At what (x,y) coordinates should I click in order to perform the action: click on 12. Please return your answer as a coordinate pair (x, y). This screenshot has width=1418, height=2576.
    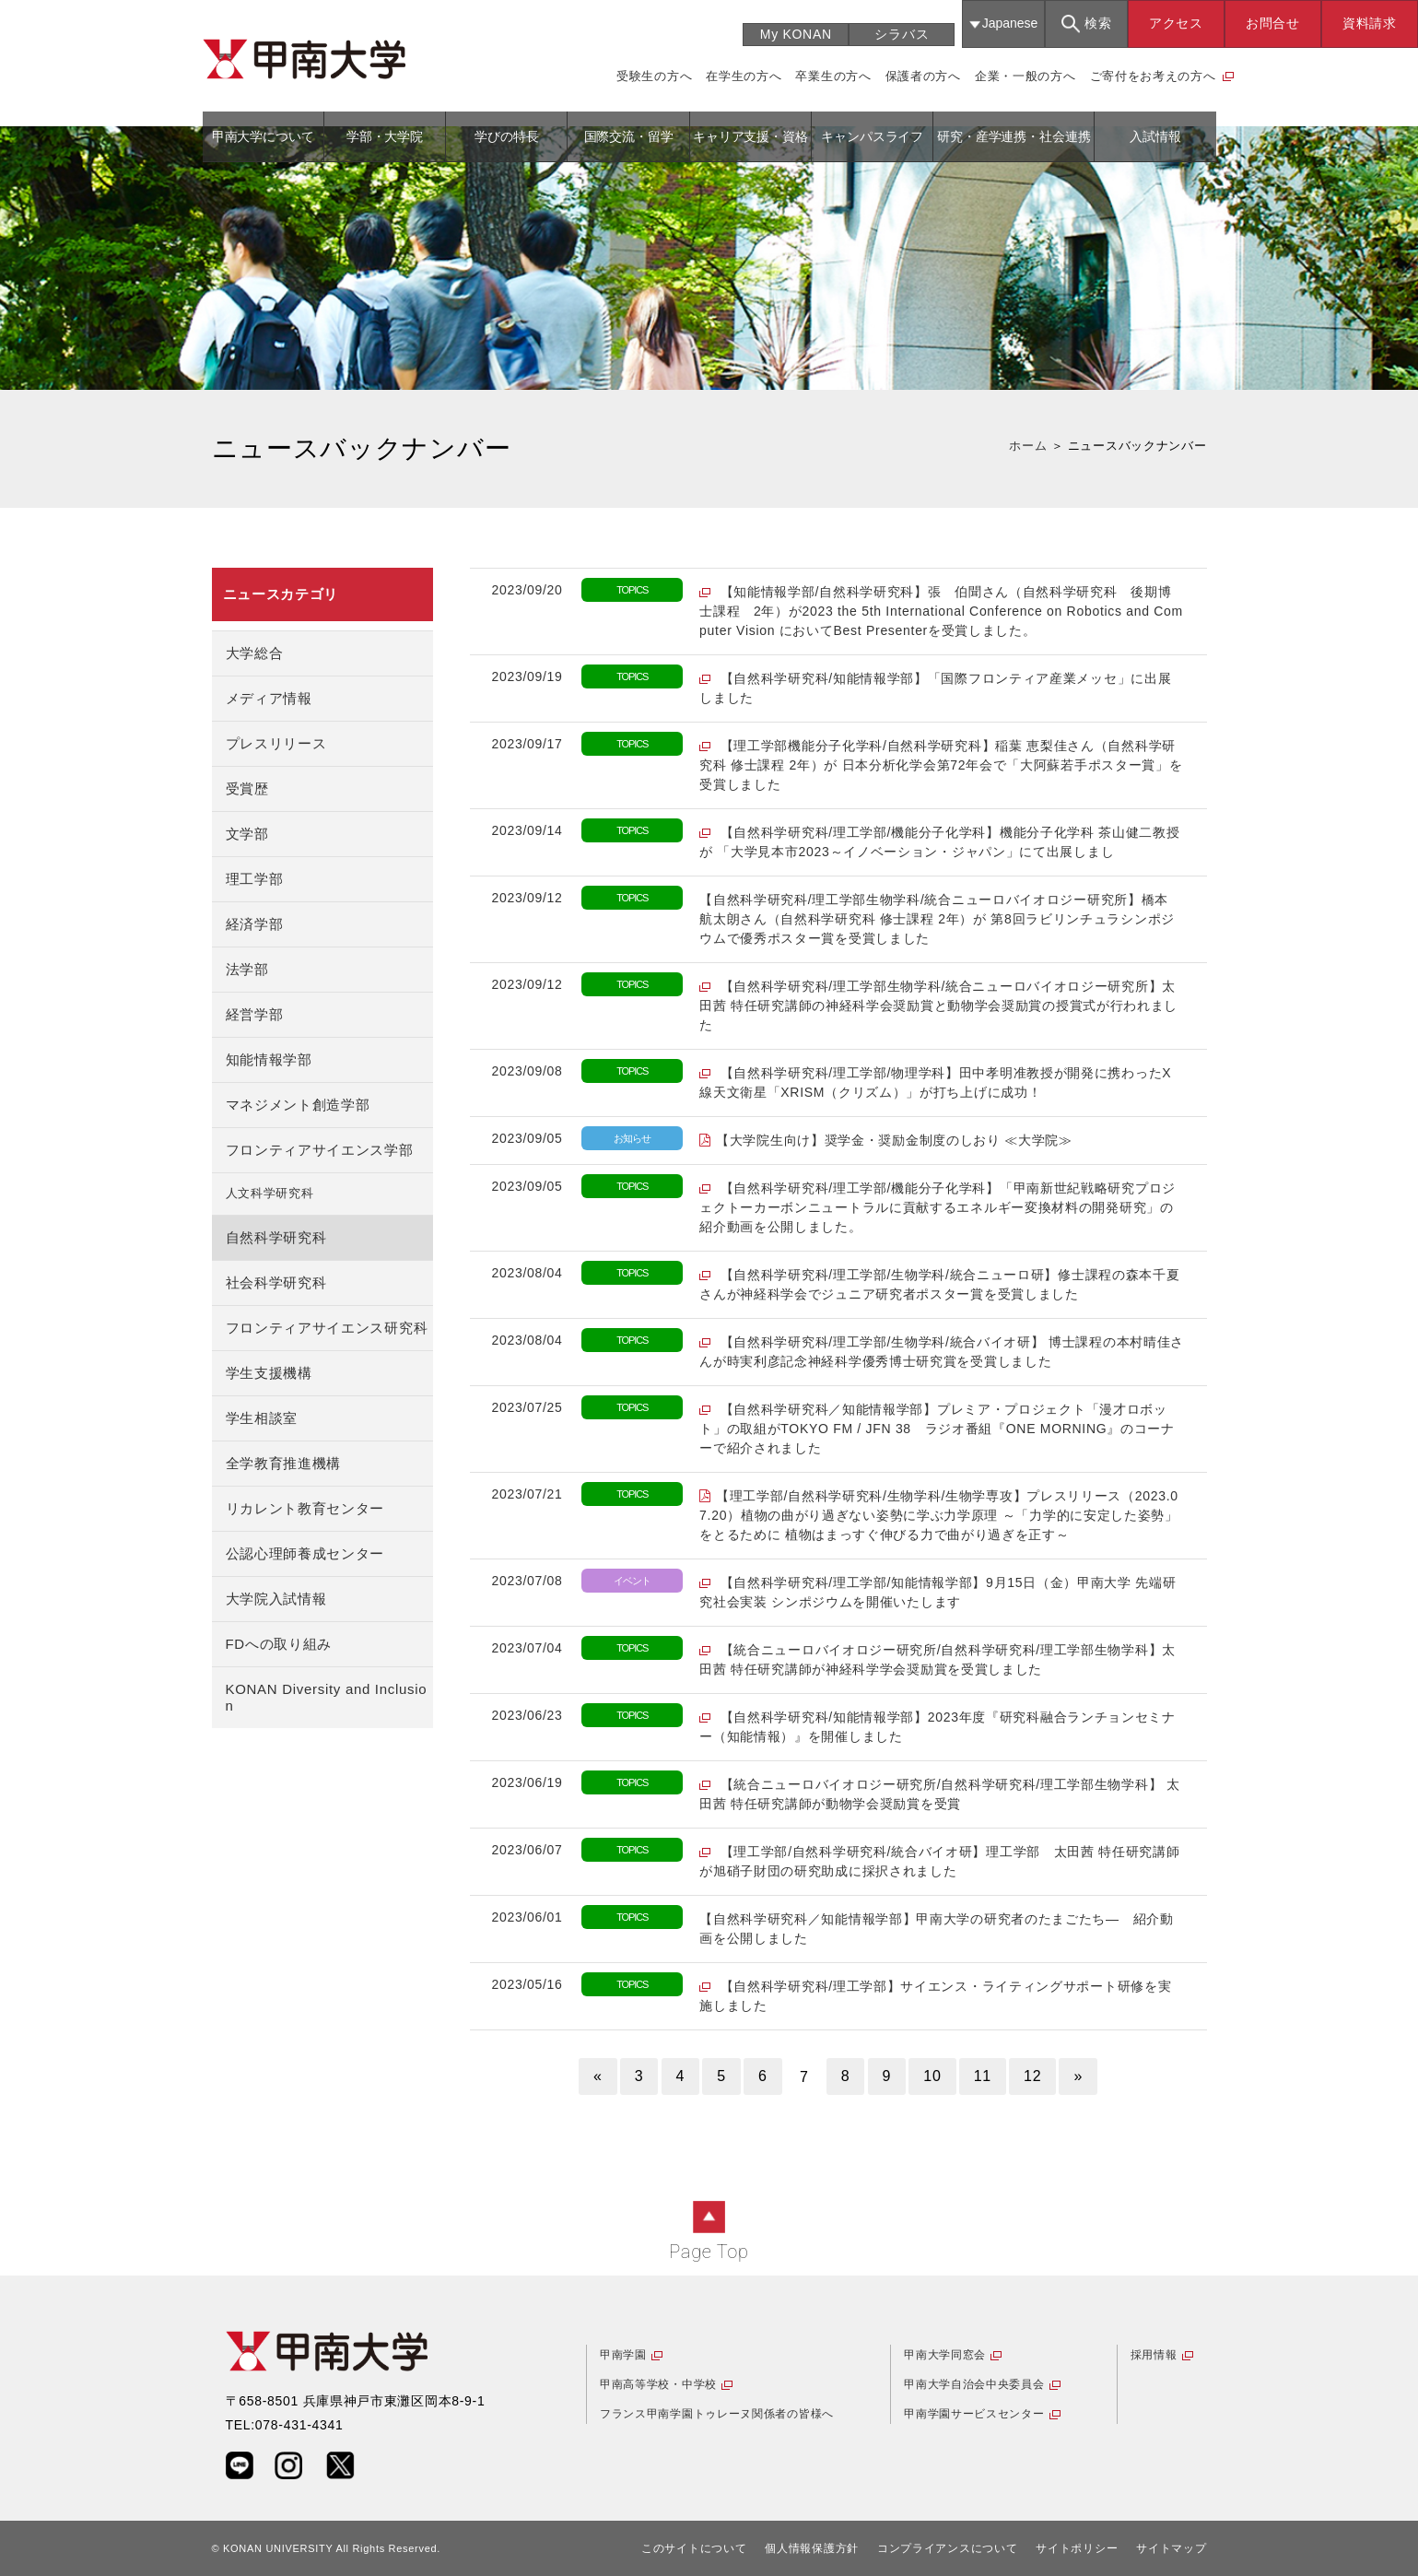
    Looking at the image, I should click on (1032, 2076).